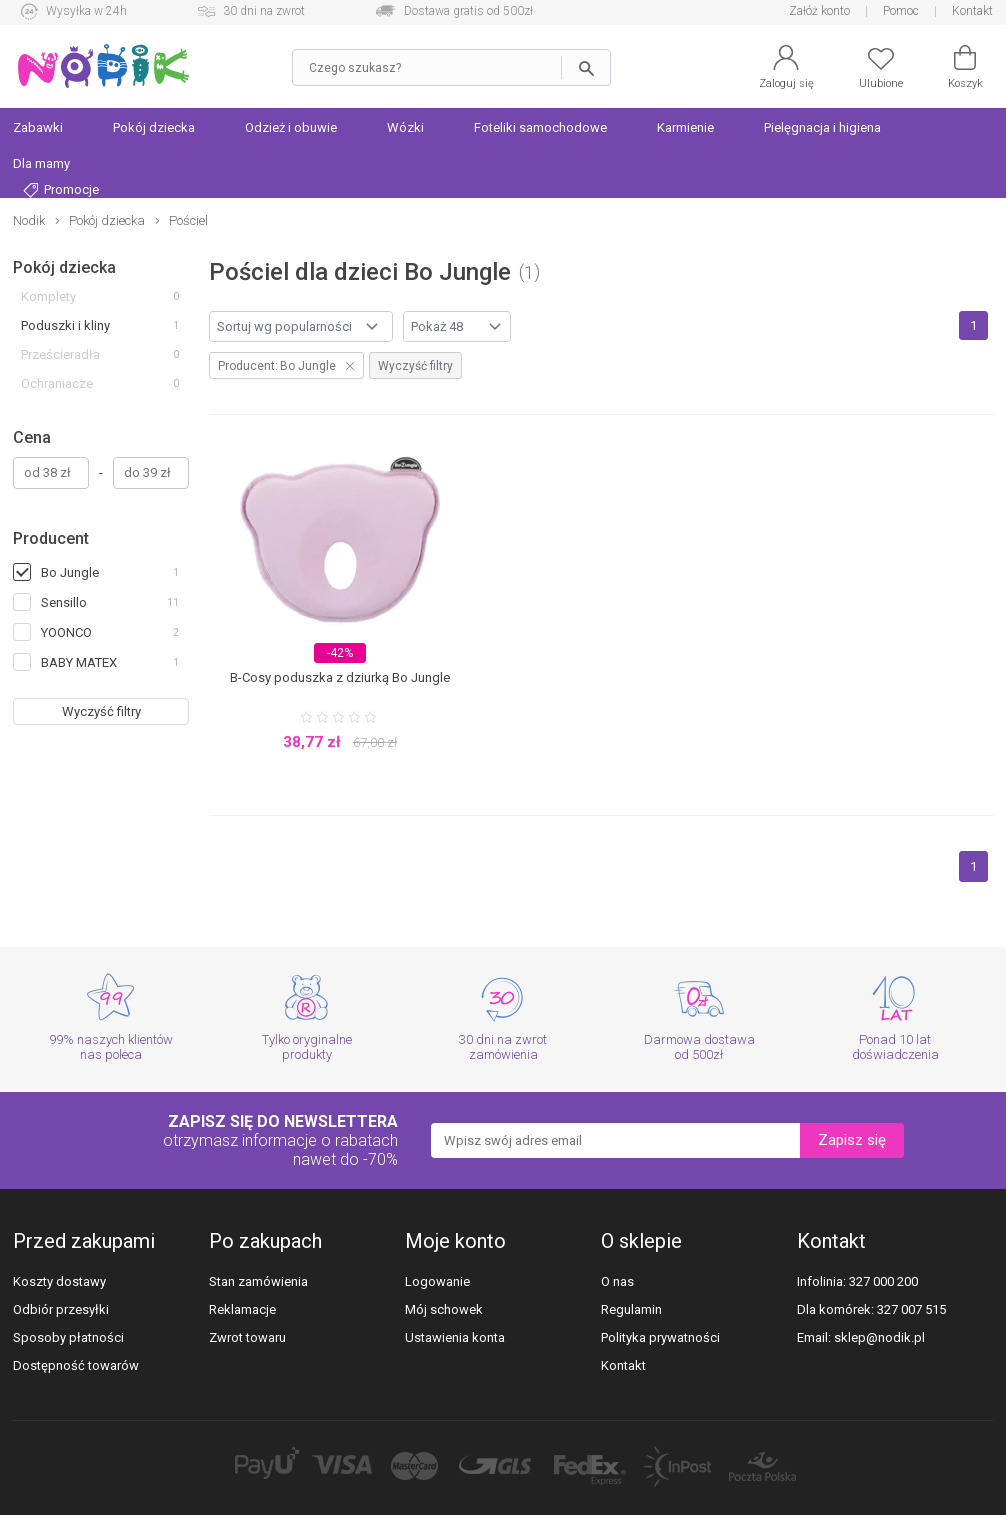 The image size is (1006, 1515). I want to click on Odzież i obuwie, so click(291, 127).